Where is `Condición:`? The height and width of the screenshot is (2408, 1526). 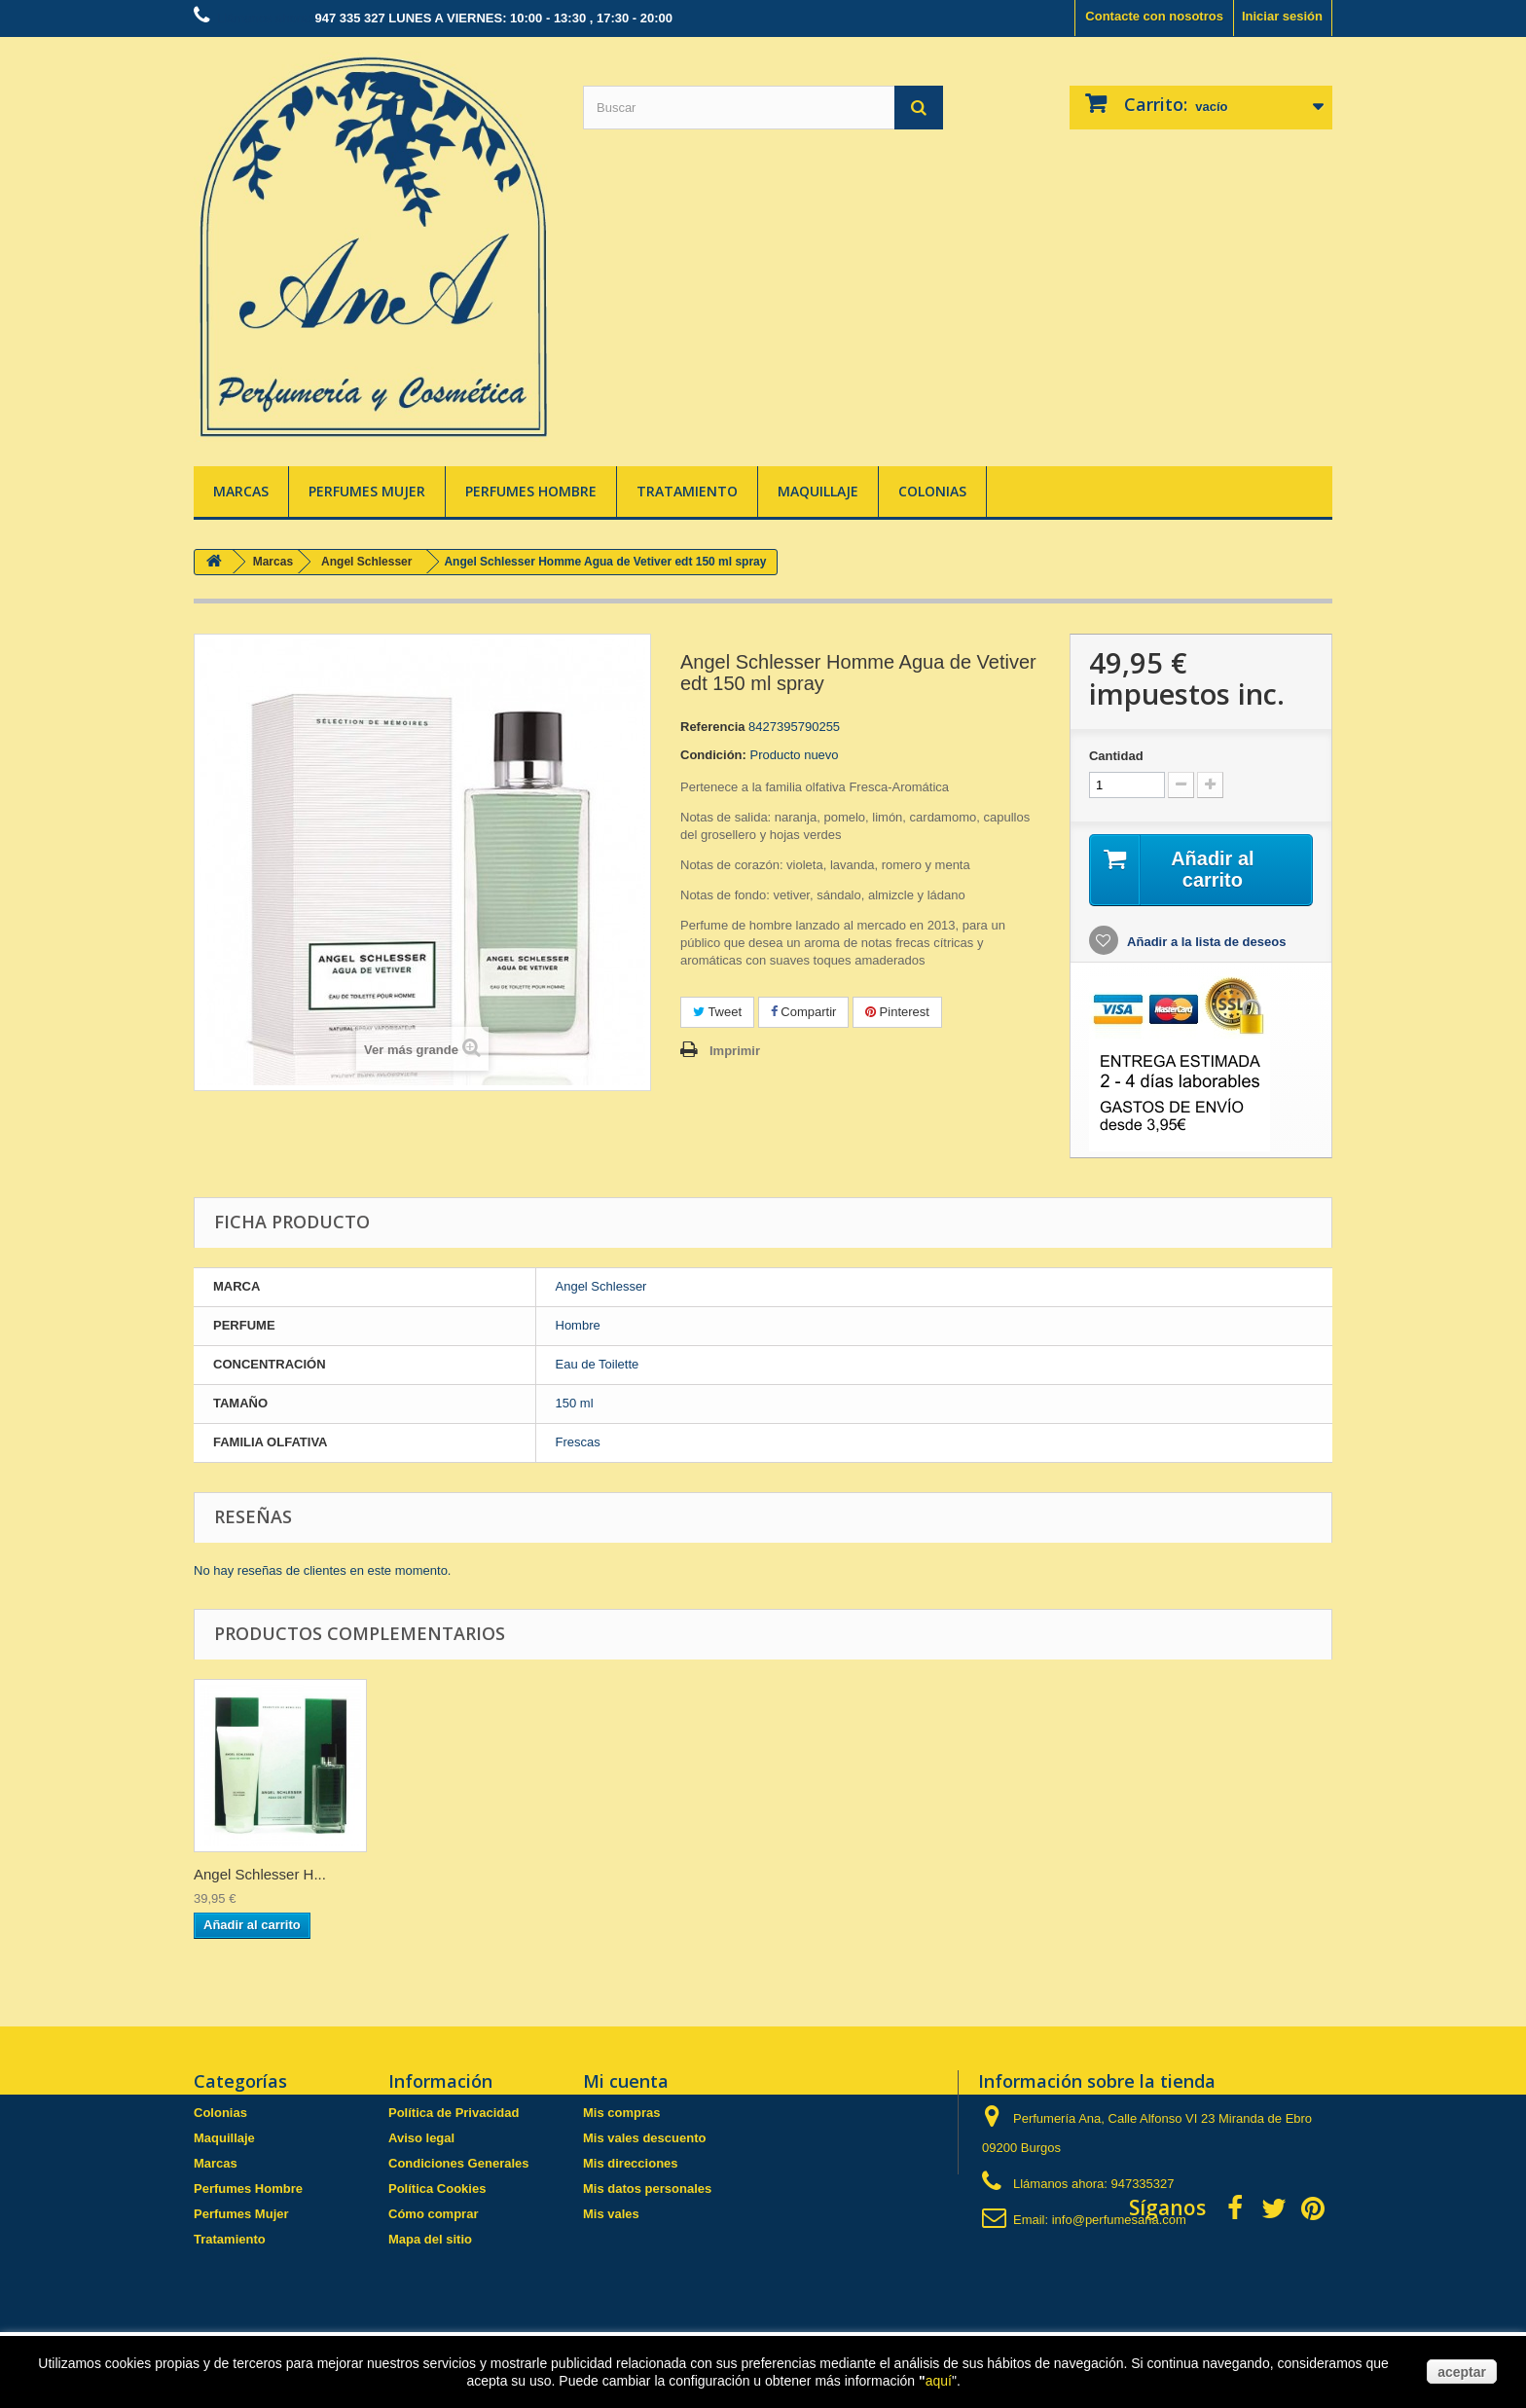
Condición: is located at coordinates (713, 755).